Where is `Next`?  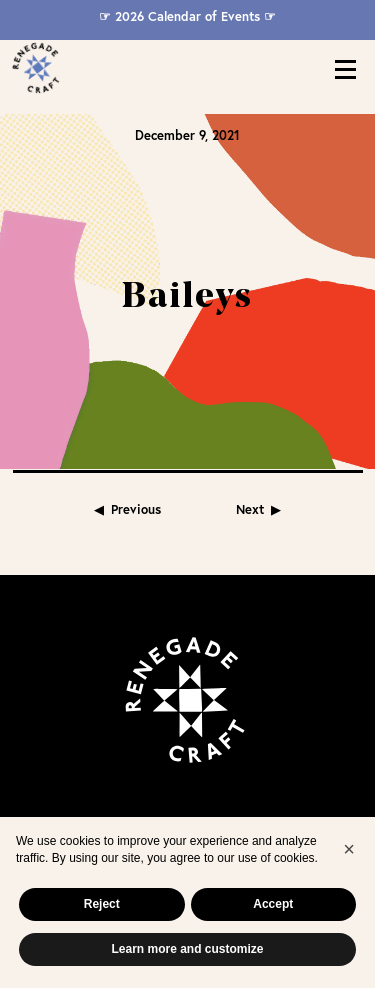
Next is located at coordinates (250, 412).